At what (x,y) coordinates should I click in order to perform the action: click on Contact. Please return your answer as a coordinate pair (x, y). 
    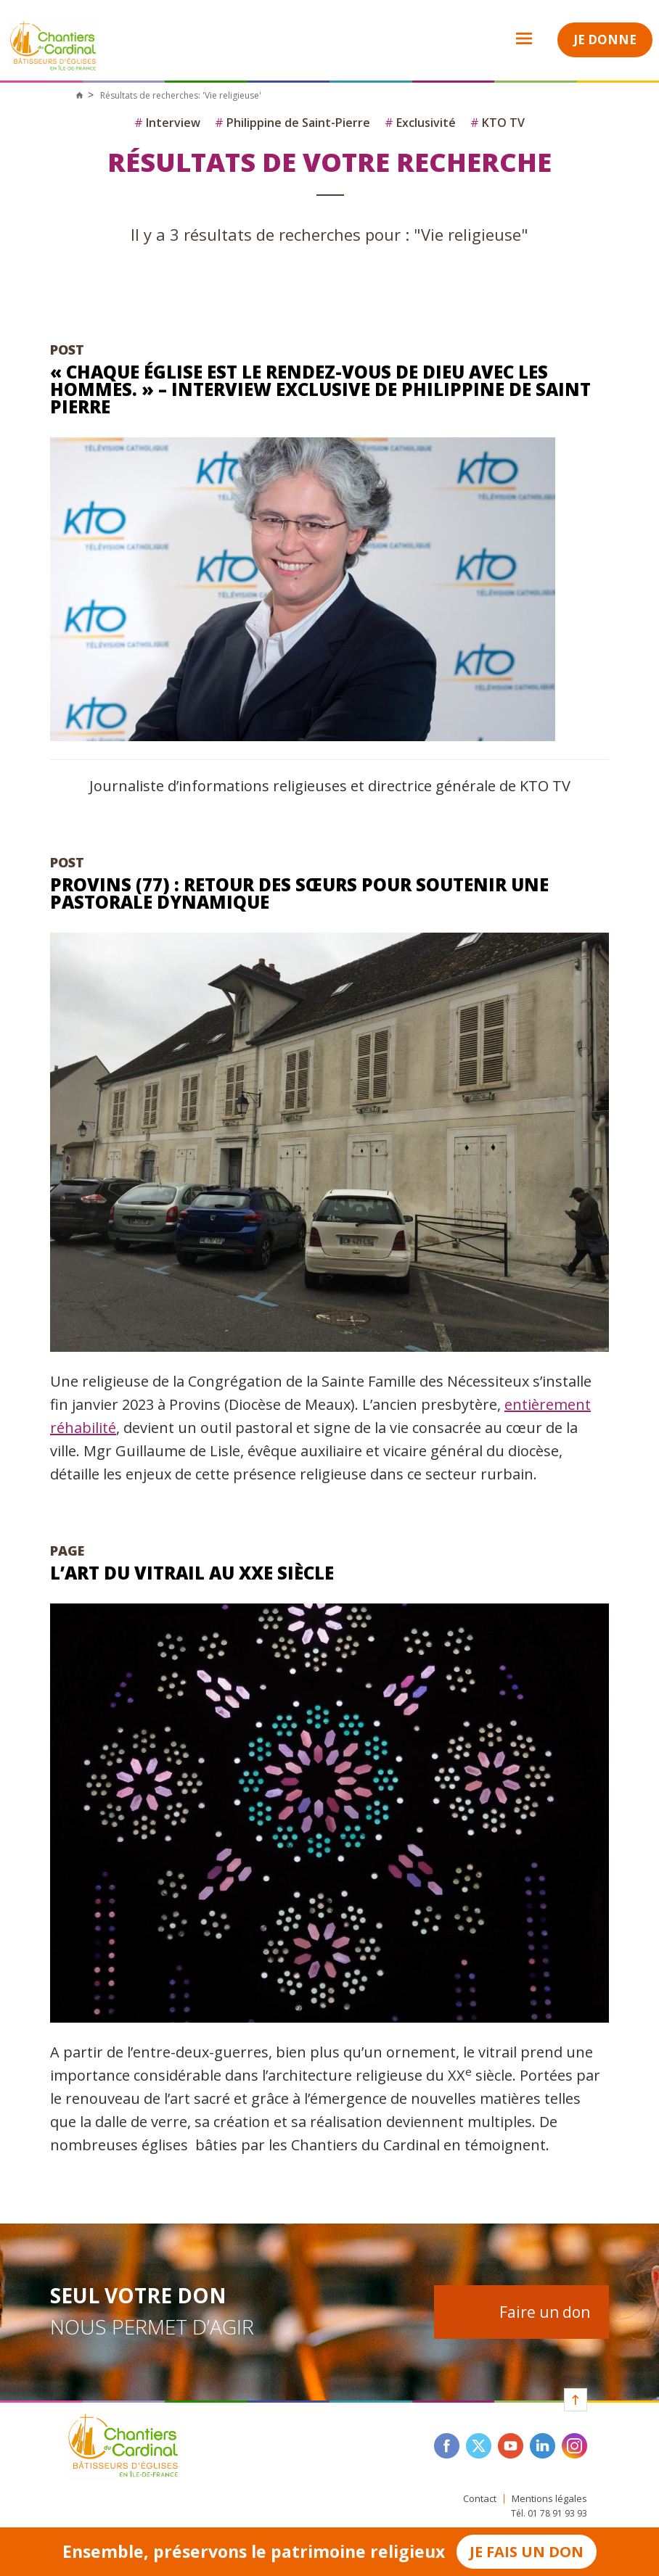
    Looking at the image, I should click on (479, 2498).